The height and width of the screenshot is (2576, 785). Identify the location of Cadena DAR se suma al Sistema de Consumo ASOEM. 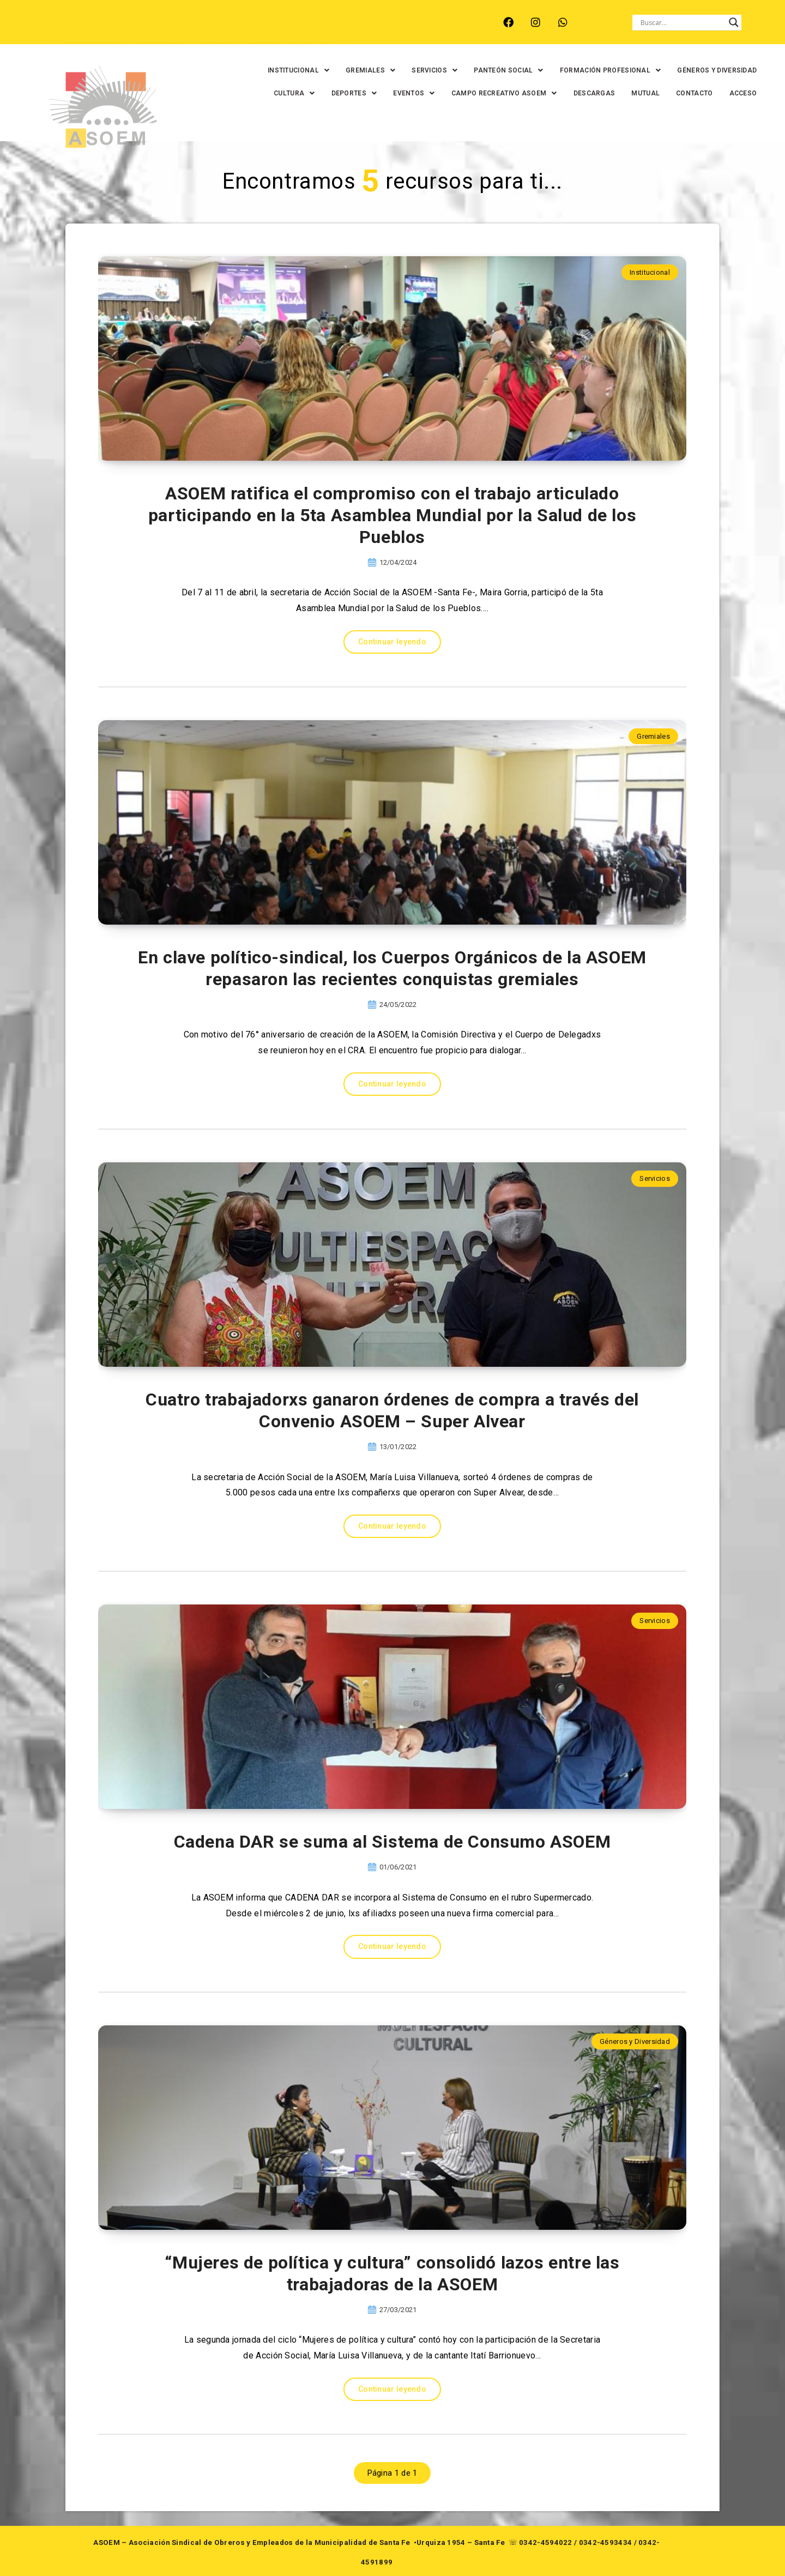
(392, 1841).